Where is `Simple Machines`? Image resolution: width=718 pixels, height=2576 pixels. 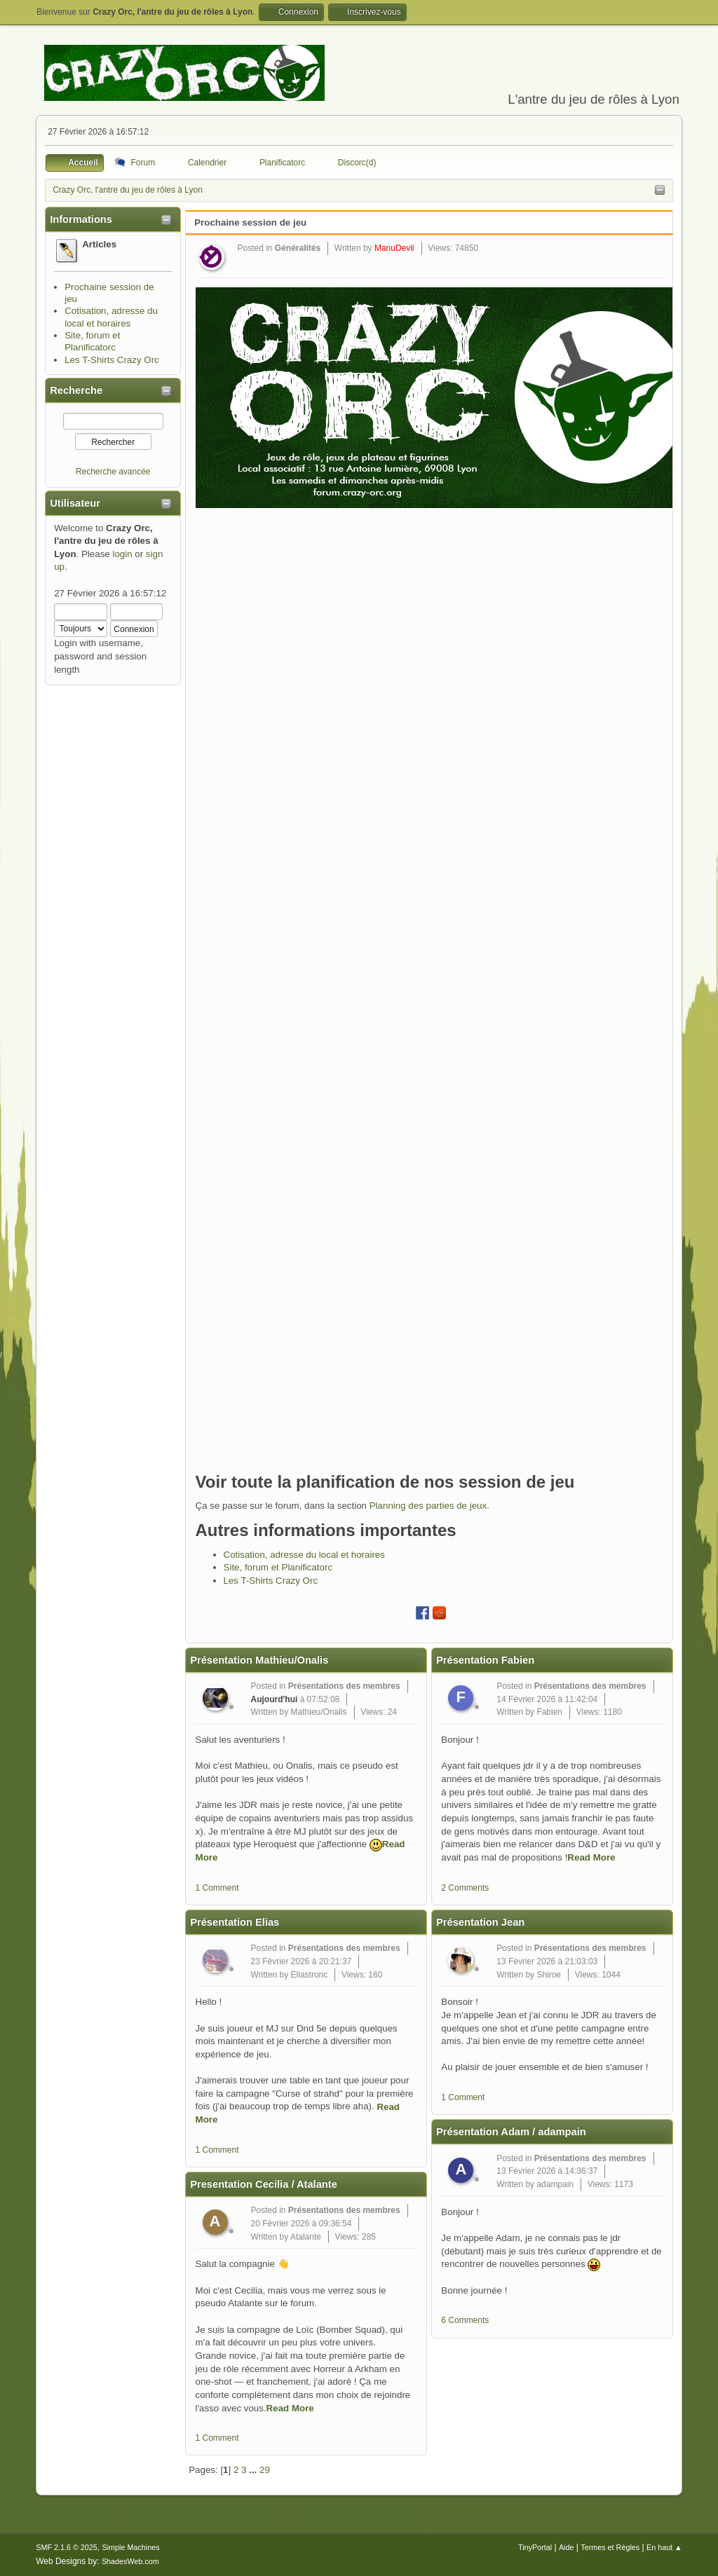
Simple Machines is located at coordinates (131, 2547).